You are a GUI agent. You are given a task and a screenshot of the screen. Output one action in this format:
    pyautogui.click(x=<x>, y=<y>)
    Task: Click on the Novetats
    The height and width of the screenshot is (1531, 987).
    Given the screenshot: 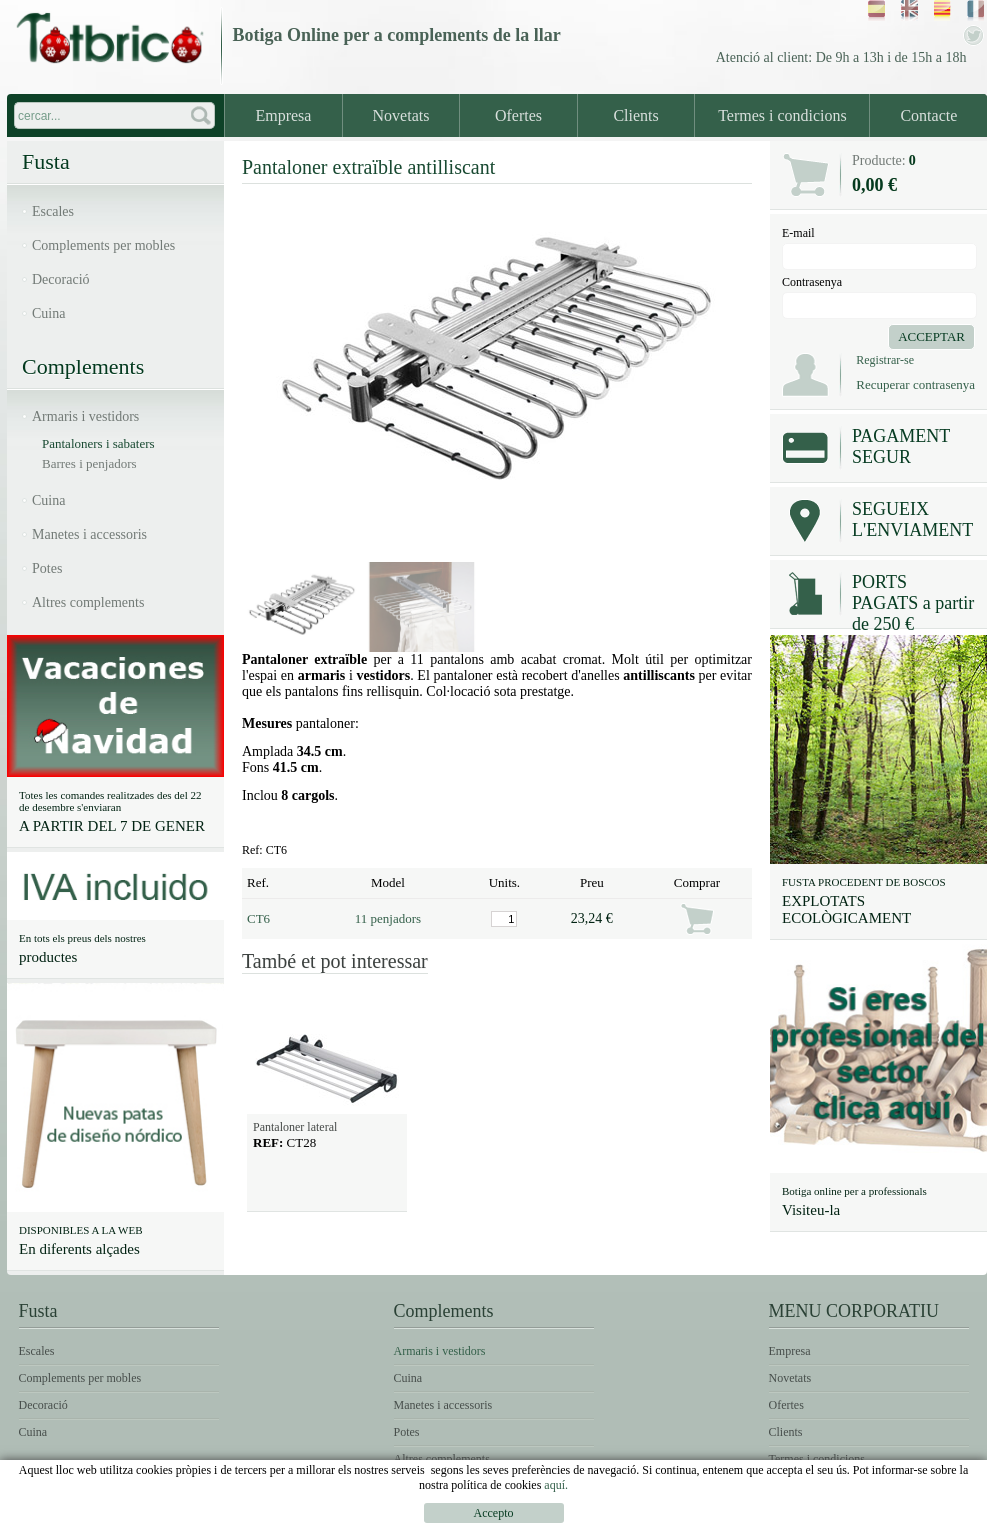 What is the action you would take?
    pyautogui.click(x=401, y=115)
    